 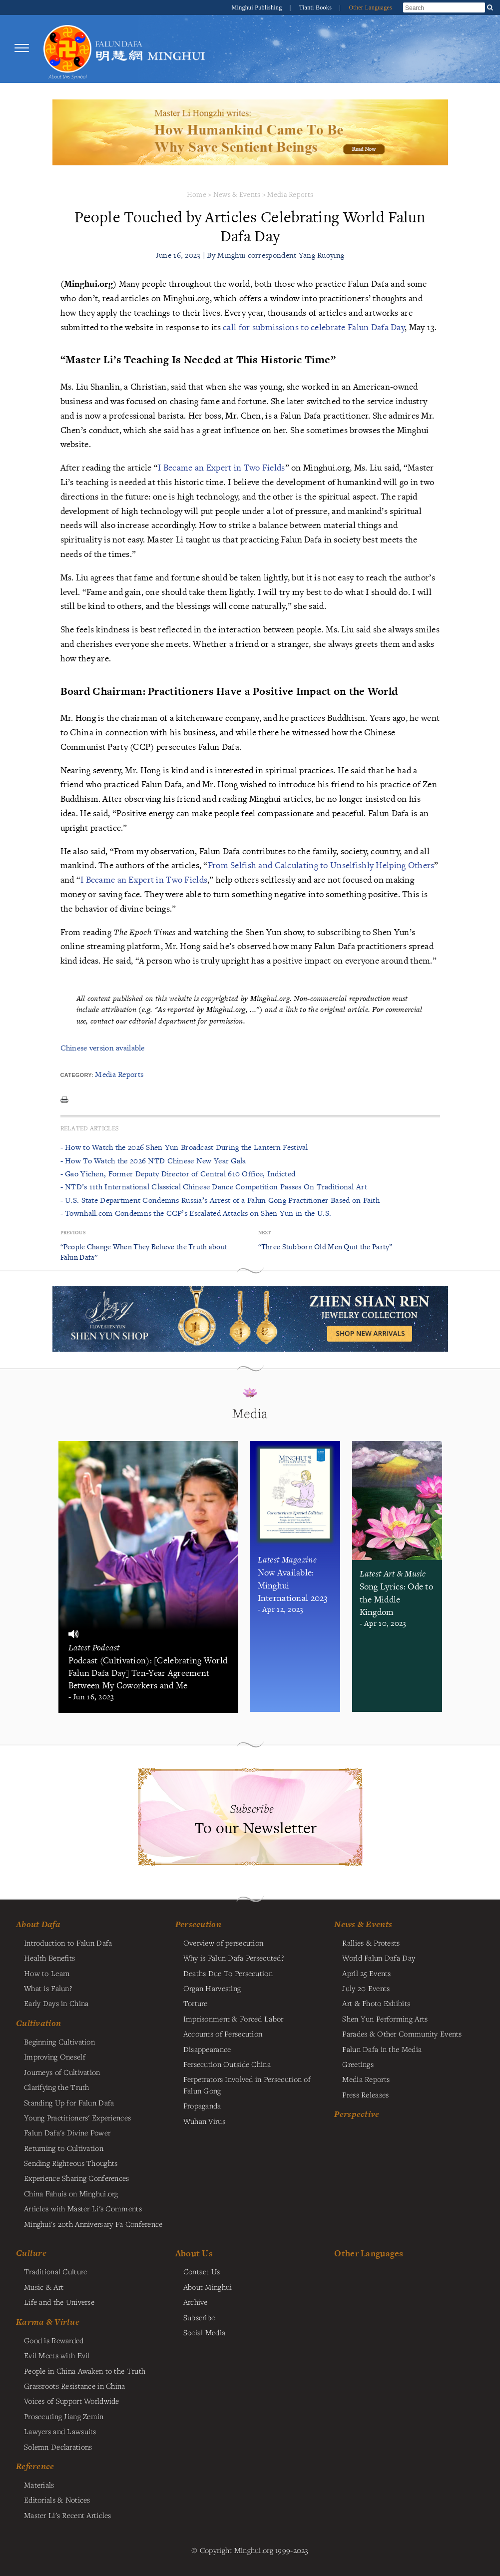 I want to click on Subscribe, so click(x=199, y=2317).